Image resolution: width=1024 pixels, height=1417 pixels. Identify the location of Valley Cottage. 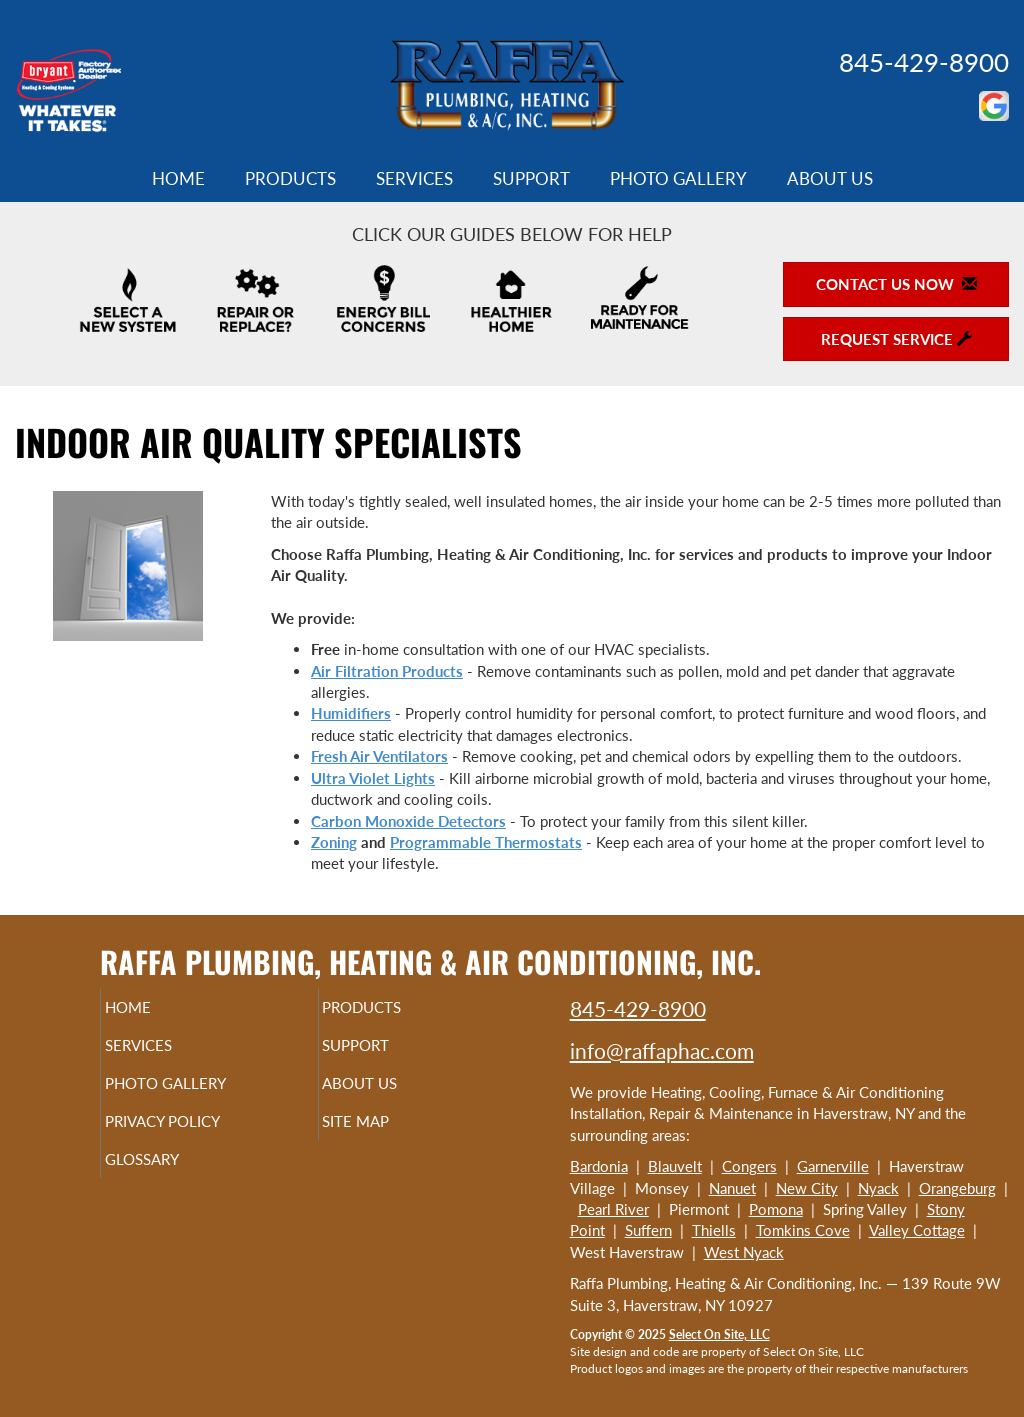
(917, 1230).